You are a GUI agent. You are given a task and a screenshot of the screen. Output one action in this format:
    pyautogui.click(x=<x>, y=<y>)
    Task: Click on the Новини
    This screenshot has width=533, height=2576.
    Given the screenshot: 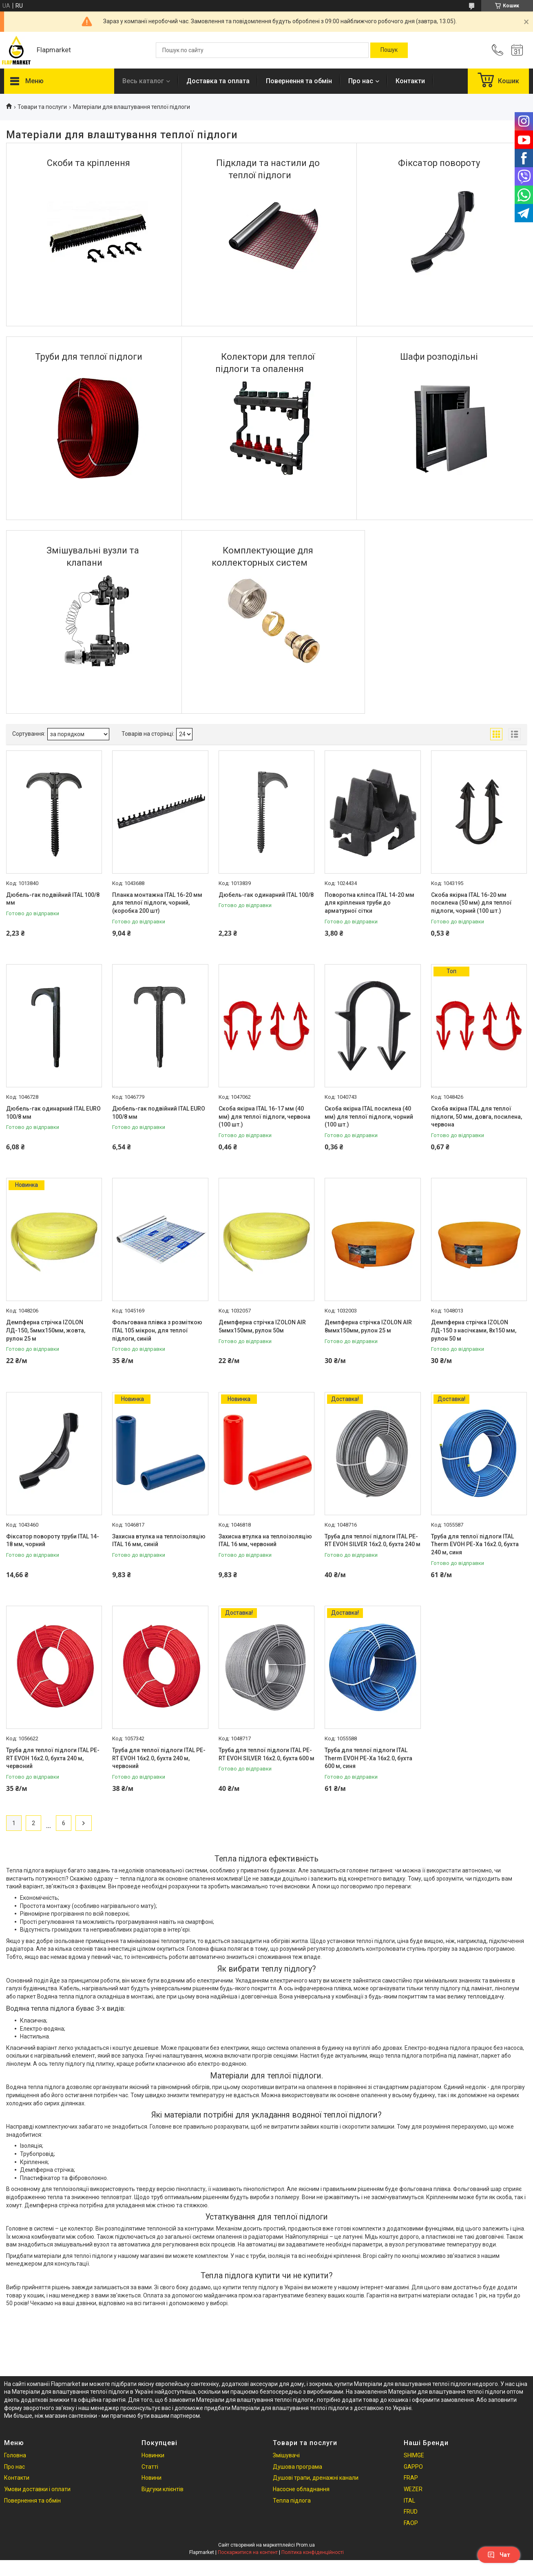 What is the action you would take?
    pyautogui.click(x=151, y=2477)
    